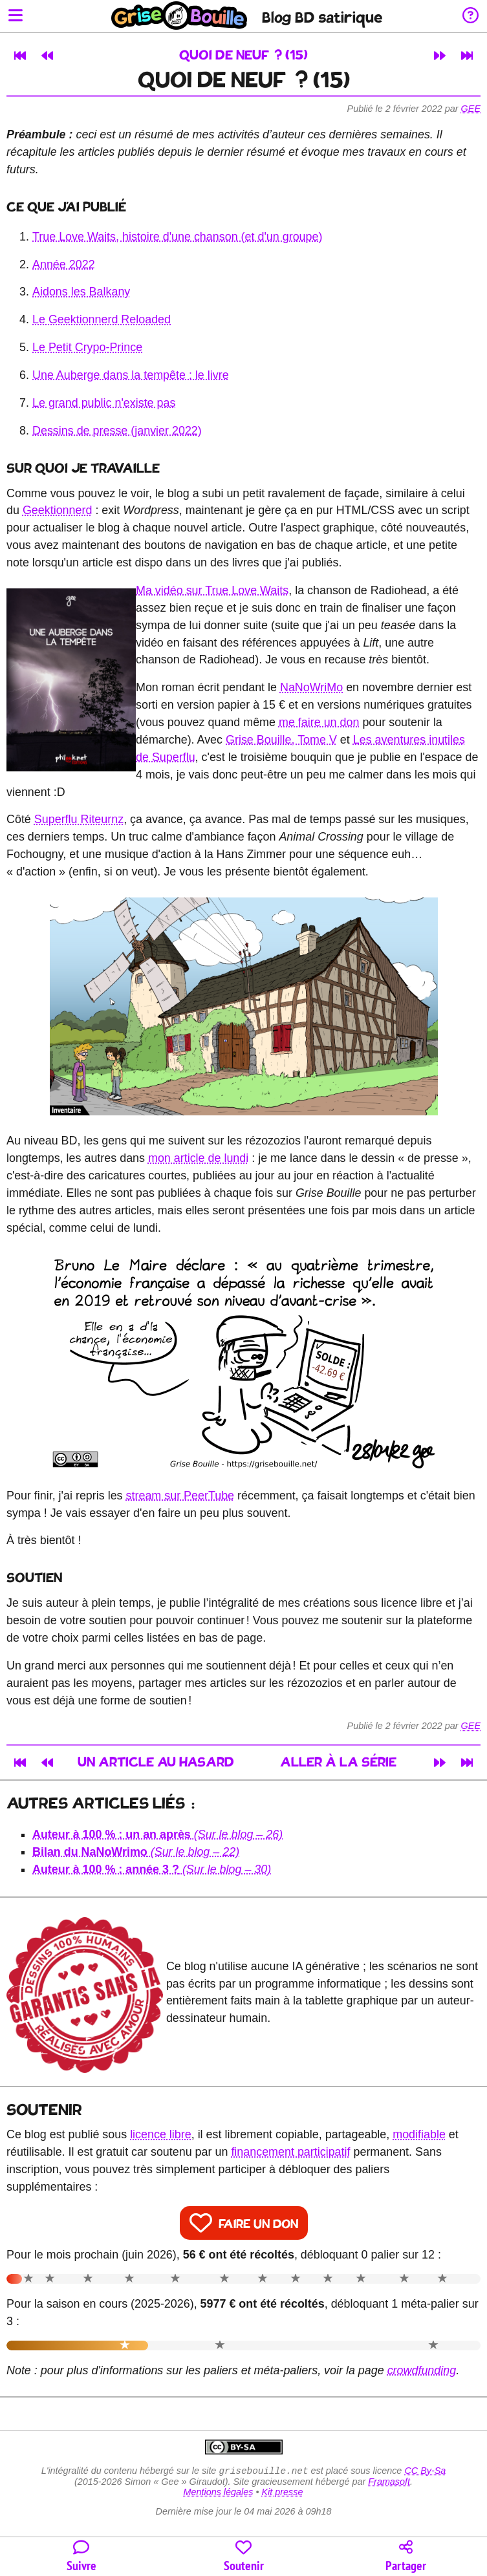 The image size is (487, 2576). Describe the element at coordinates (243, 56) in the screenshot. I see `Quoi de neuf ? (15)` at that location.